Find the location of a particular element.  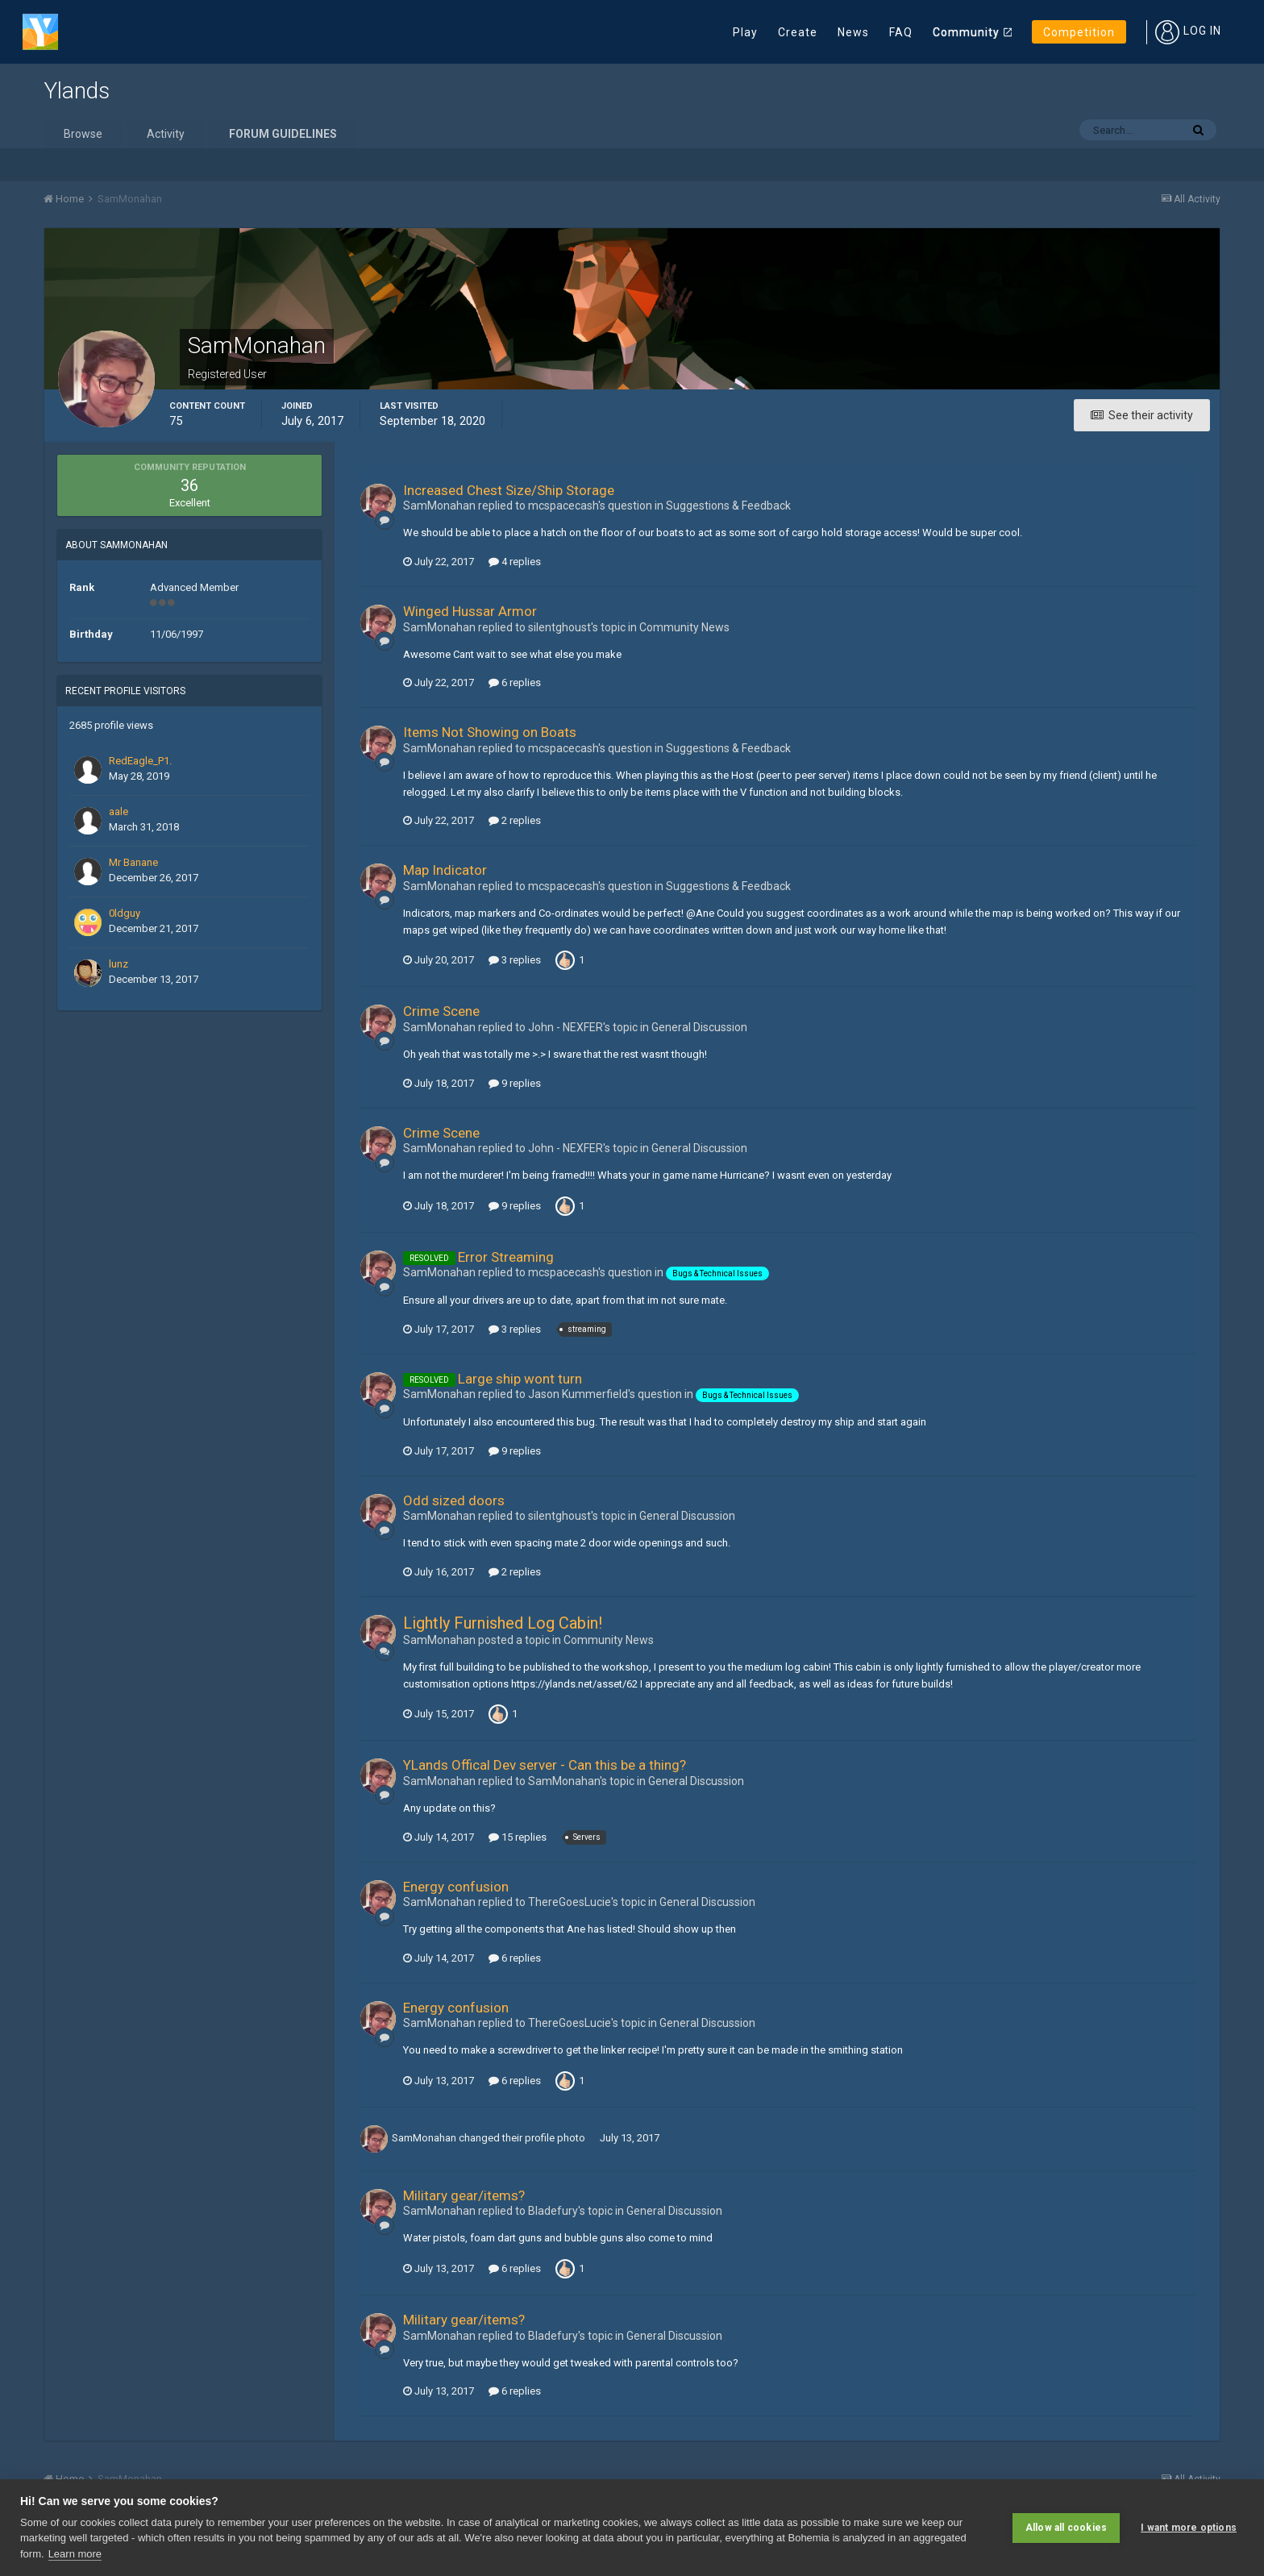

YLands Offical Dev server - Can this be a thing? is located at coordinates (544, 1765).